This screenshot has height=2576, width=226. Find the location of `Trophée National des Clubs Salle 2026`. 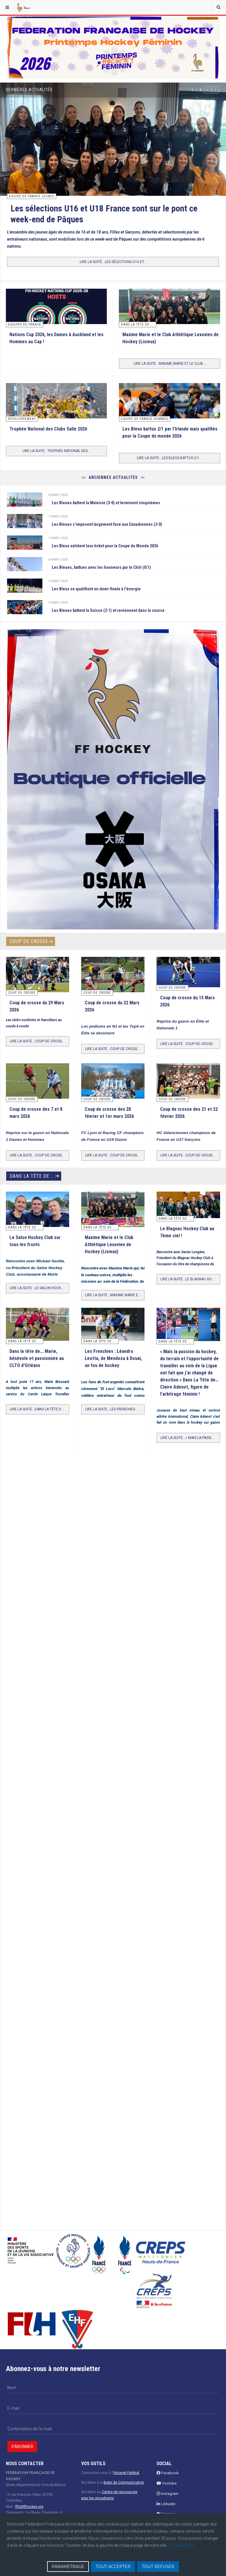

Trophée National des Clubs Salle 2026 is located at coordinates (48, 429).